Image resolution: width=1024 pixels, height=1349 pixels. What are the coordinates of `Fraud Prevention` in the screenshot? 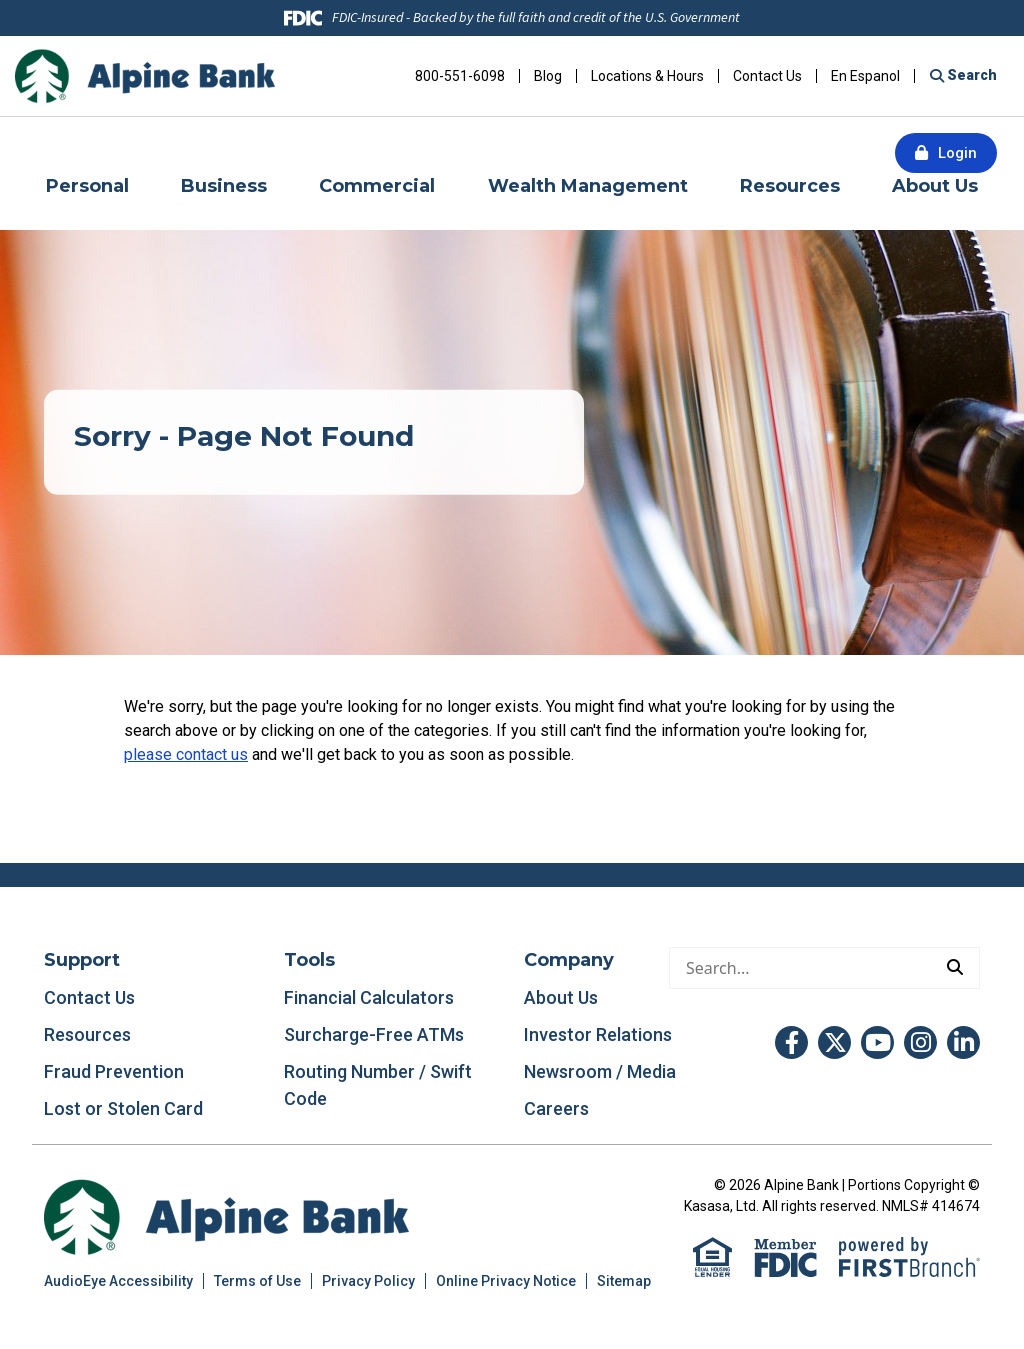 It's located at (114, 1071).